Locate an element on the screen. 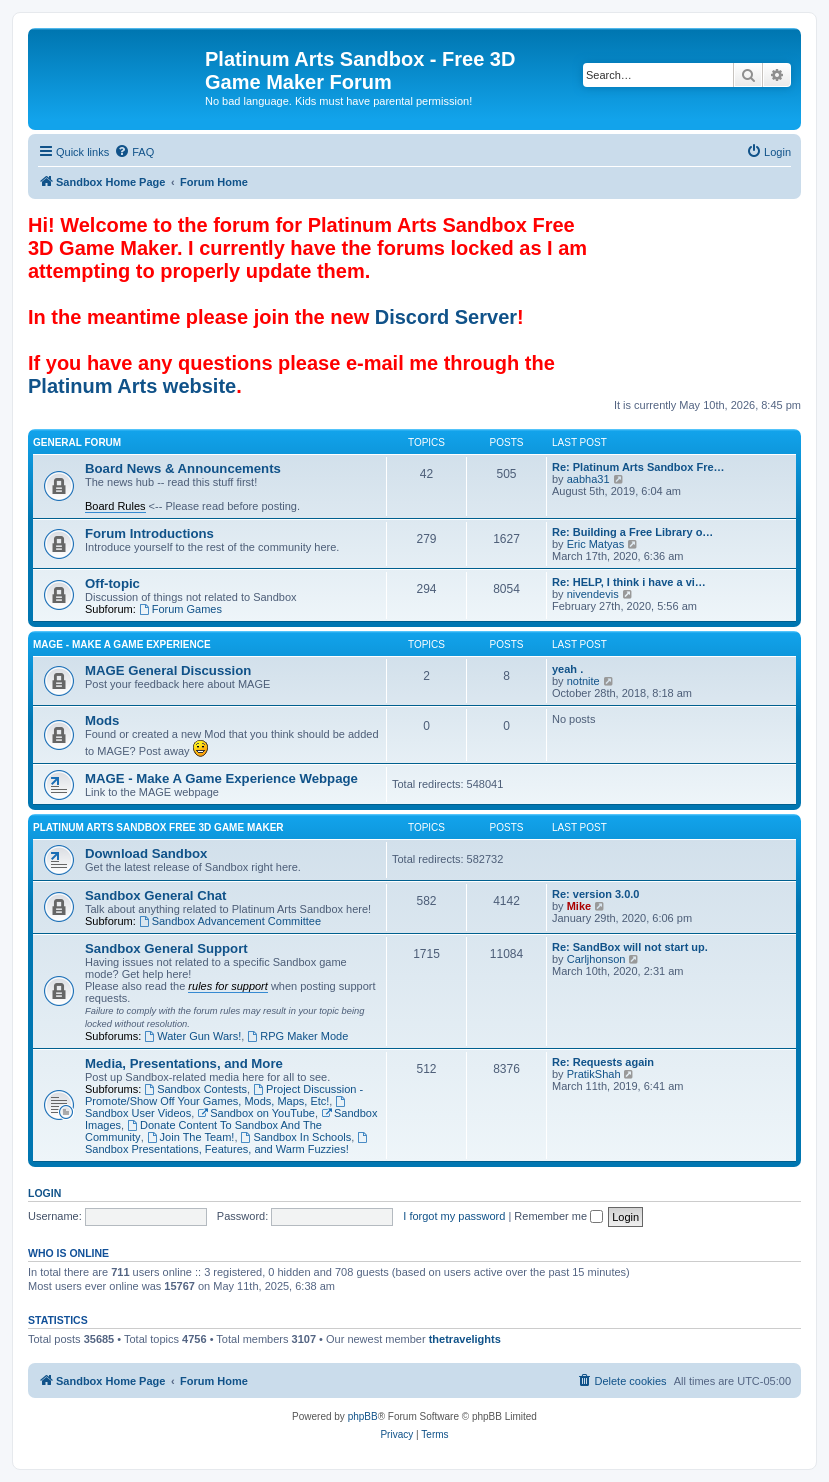 This screenshot has width=829, height=1482. MAGE - Make A Game Experience is located at coordinates (122, 644).